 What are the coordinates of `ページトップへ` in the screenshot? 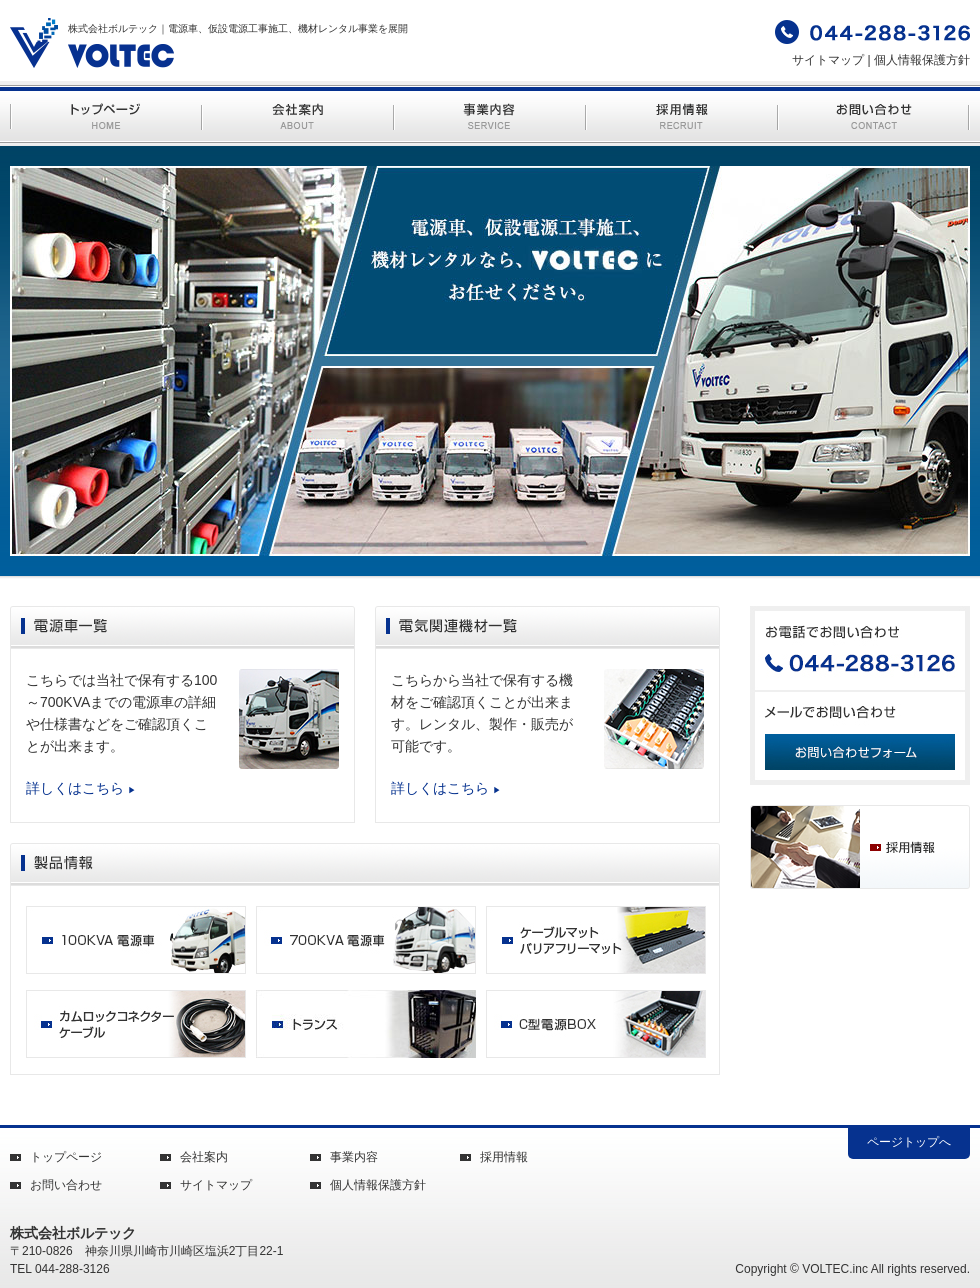 It's located at (909, 1142).